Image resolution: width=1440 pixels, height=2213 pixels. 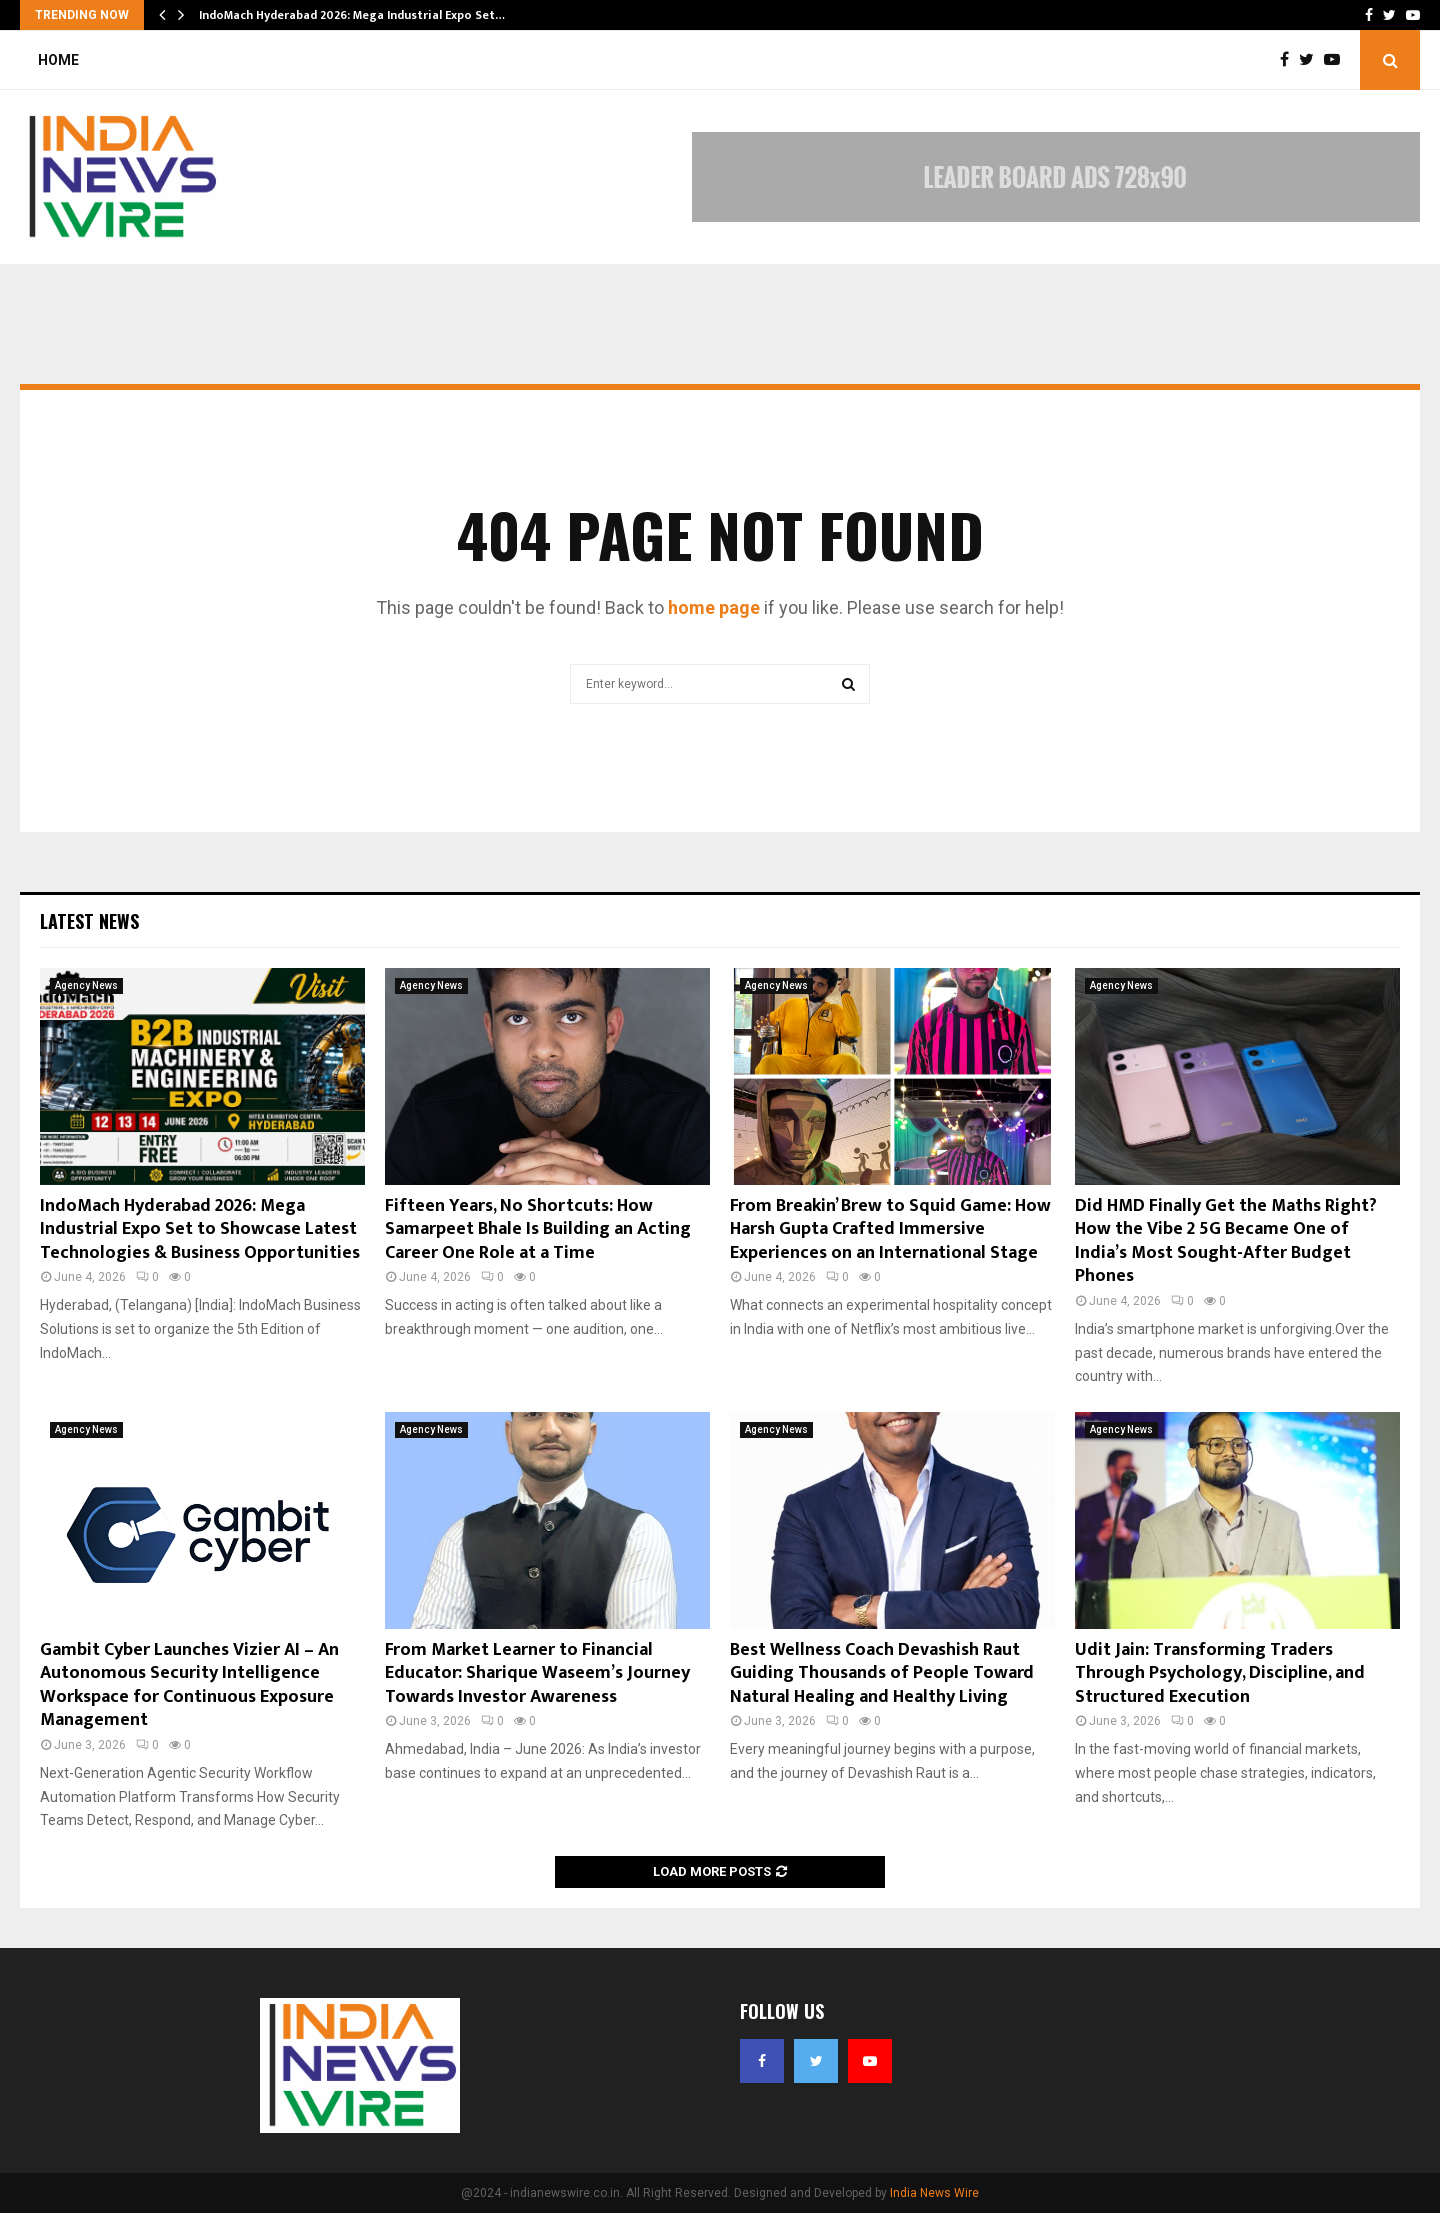 I want to click on Home, so click(x=58, y=60).